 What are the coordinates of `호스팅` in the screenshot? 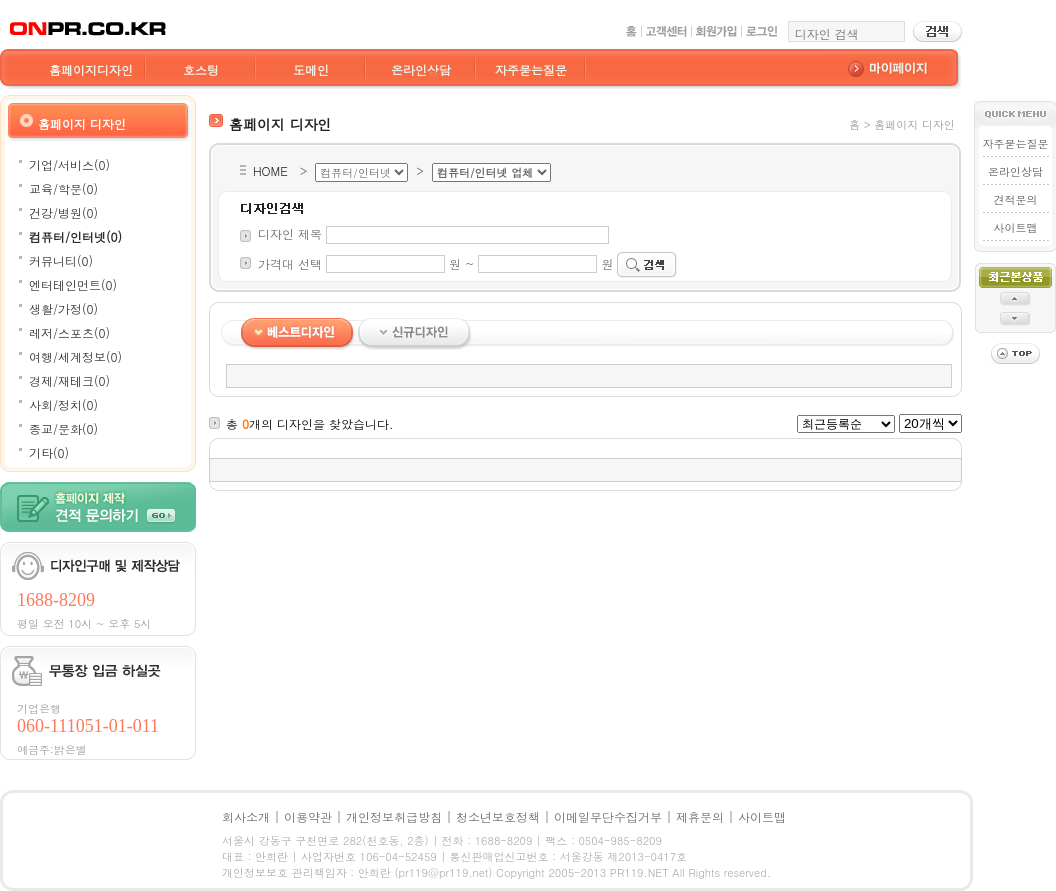 It's located at (201, 69).